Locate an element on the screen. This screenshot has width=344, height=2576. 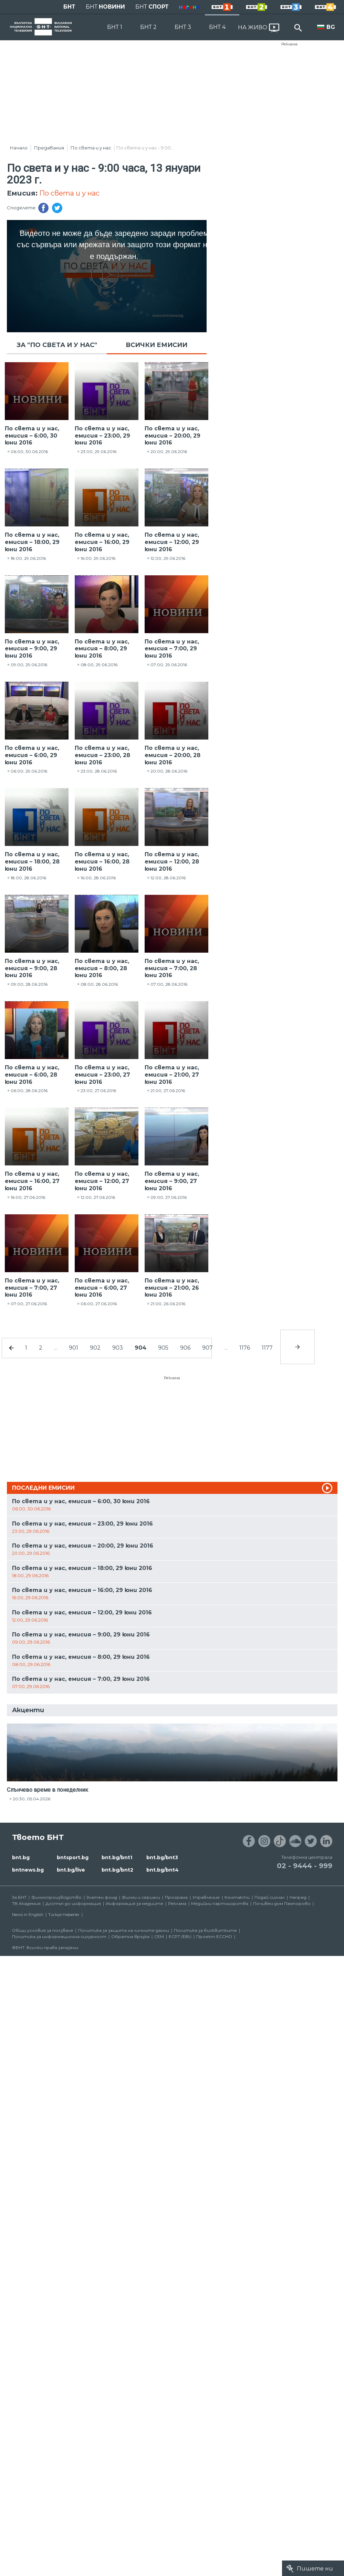
За БНТ is located at coordinates (19, 1897).